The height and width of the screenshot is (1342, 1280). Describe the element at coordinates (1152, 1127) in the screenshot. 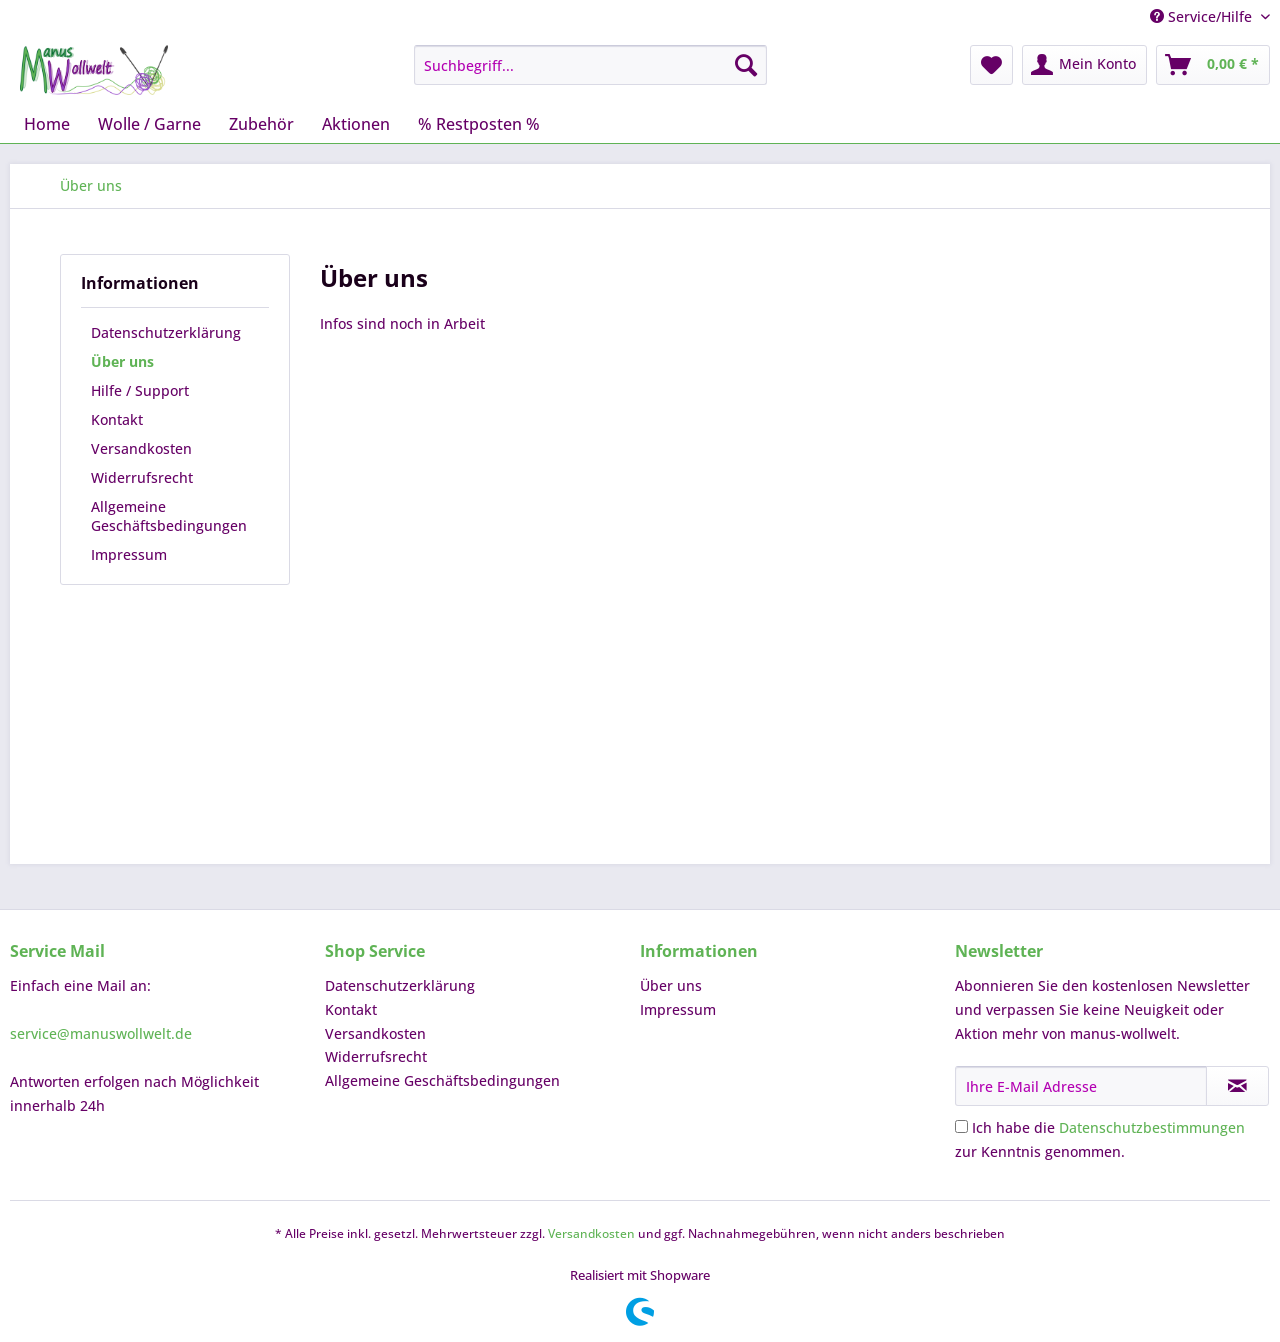

I see `Datenschutzbestimmungen` at that location.